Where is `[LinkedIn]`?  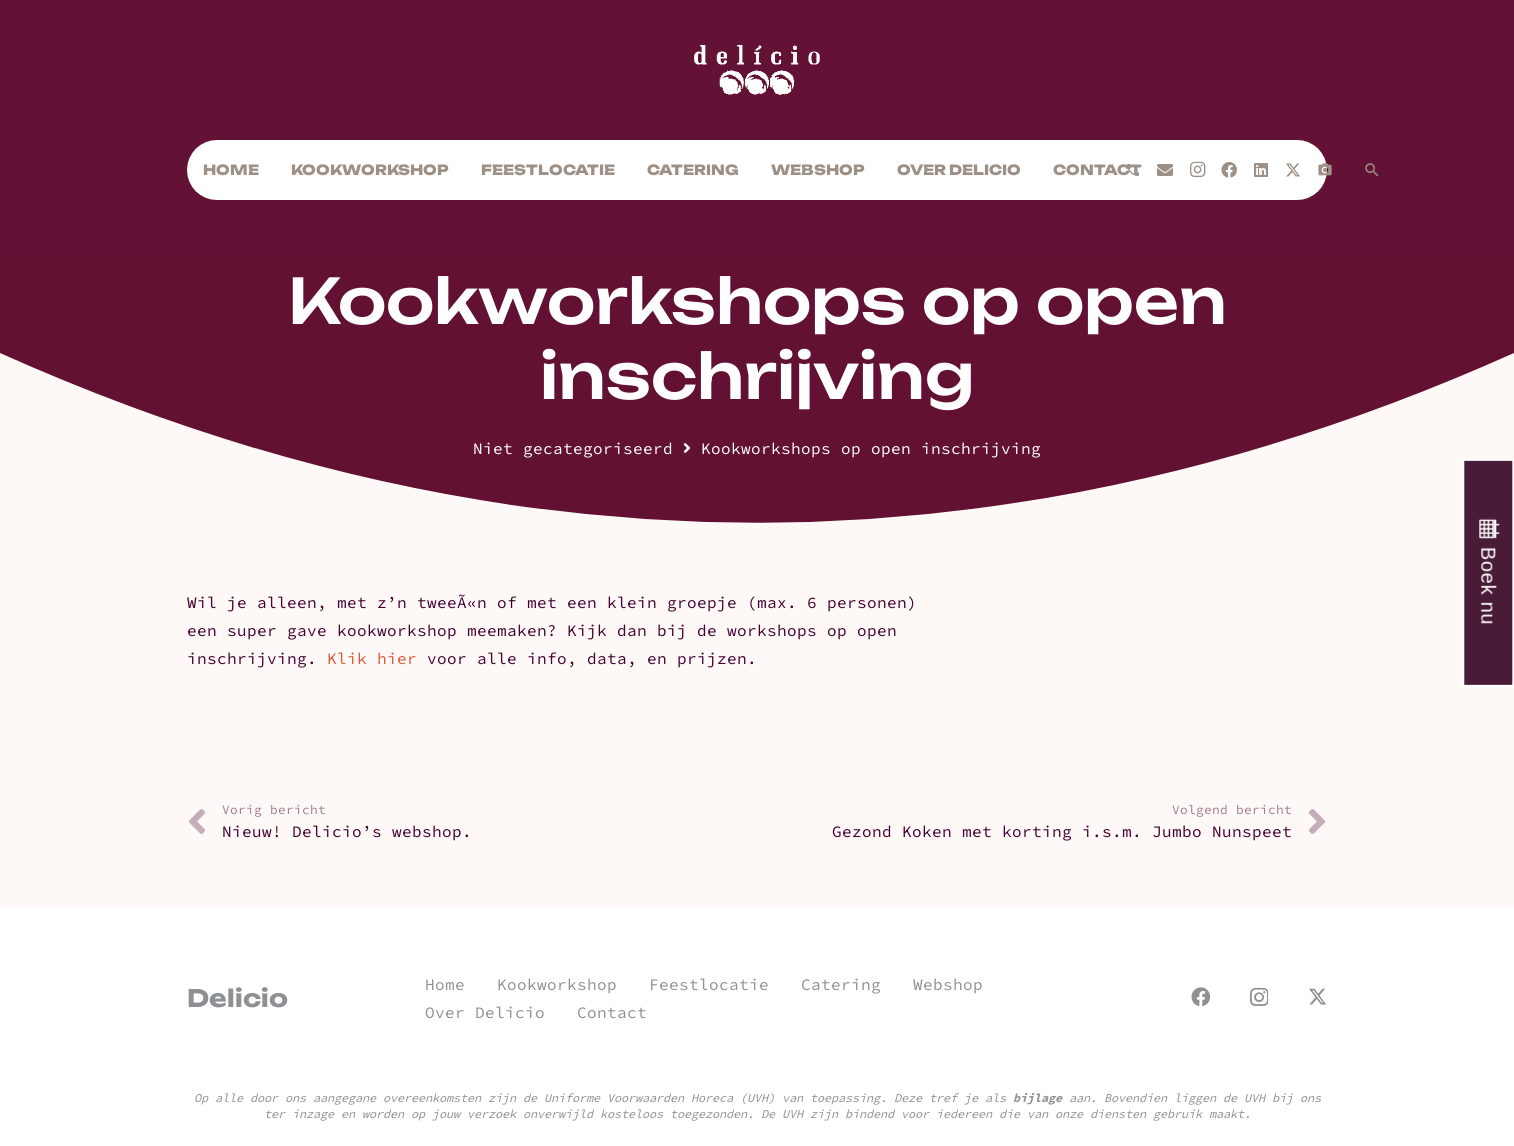
[LinkedIn] is located at coordinates (1261, 170).